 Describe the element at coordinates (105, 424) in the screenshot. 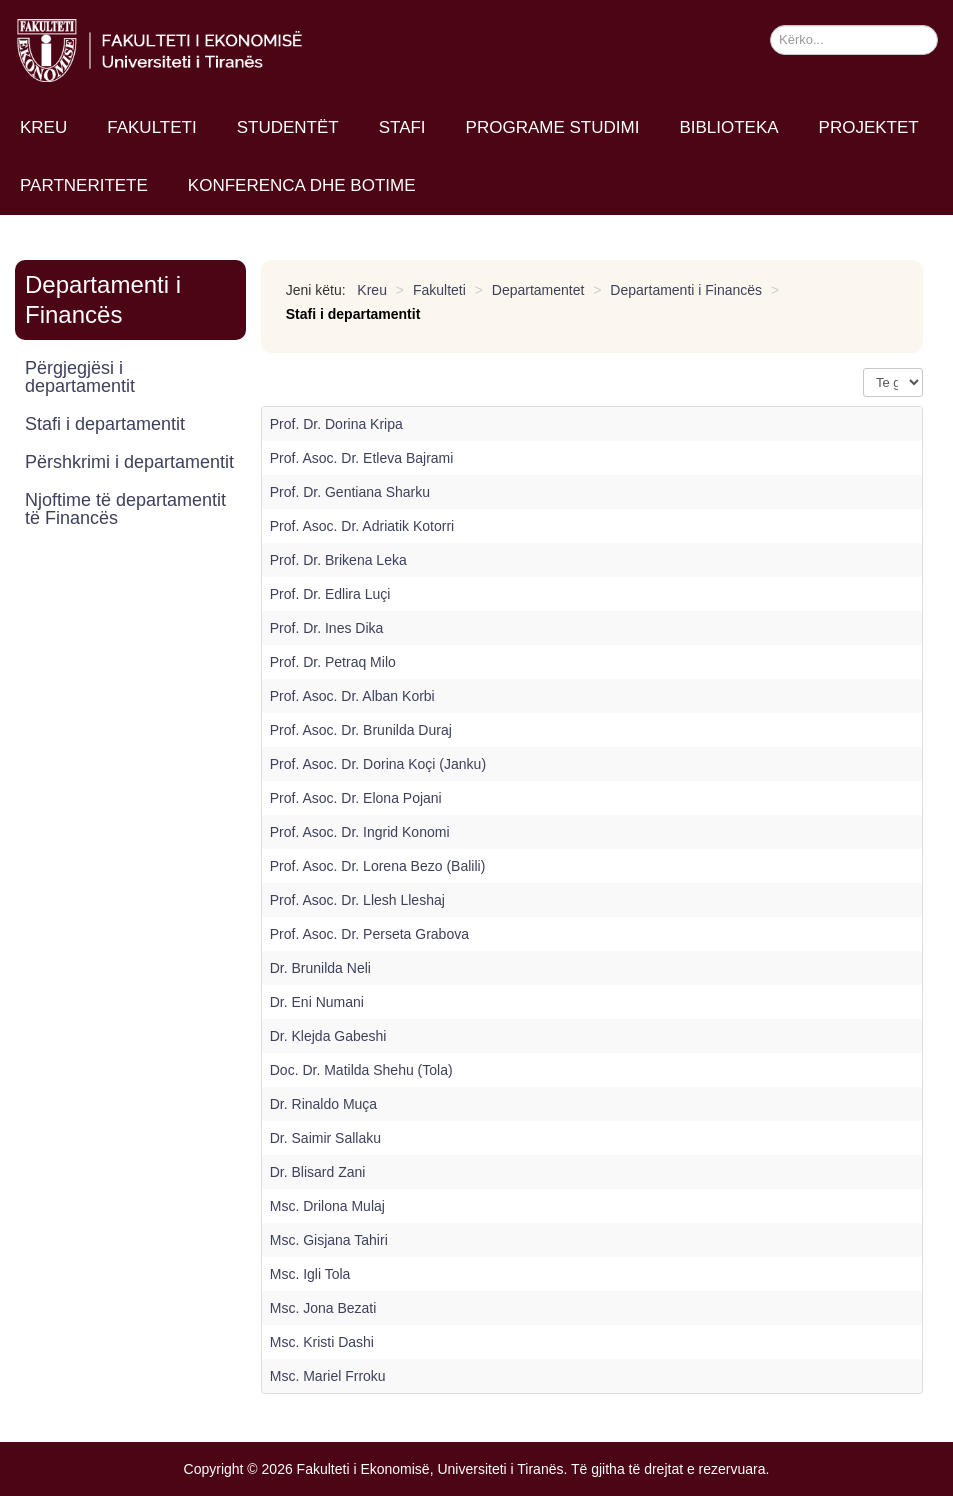

I see `Stafi i departamentit` at that location.